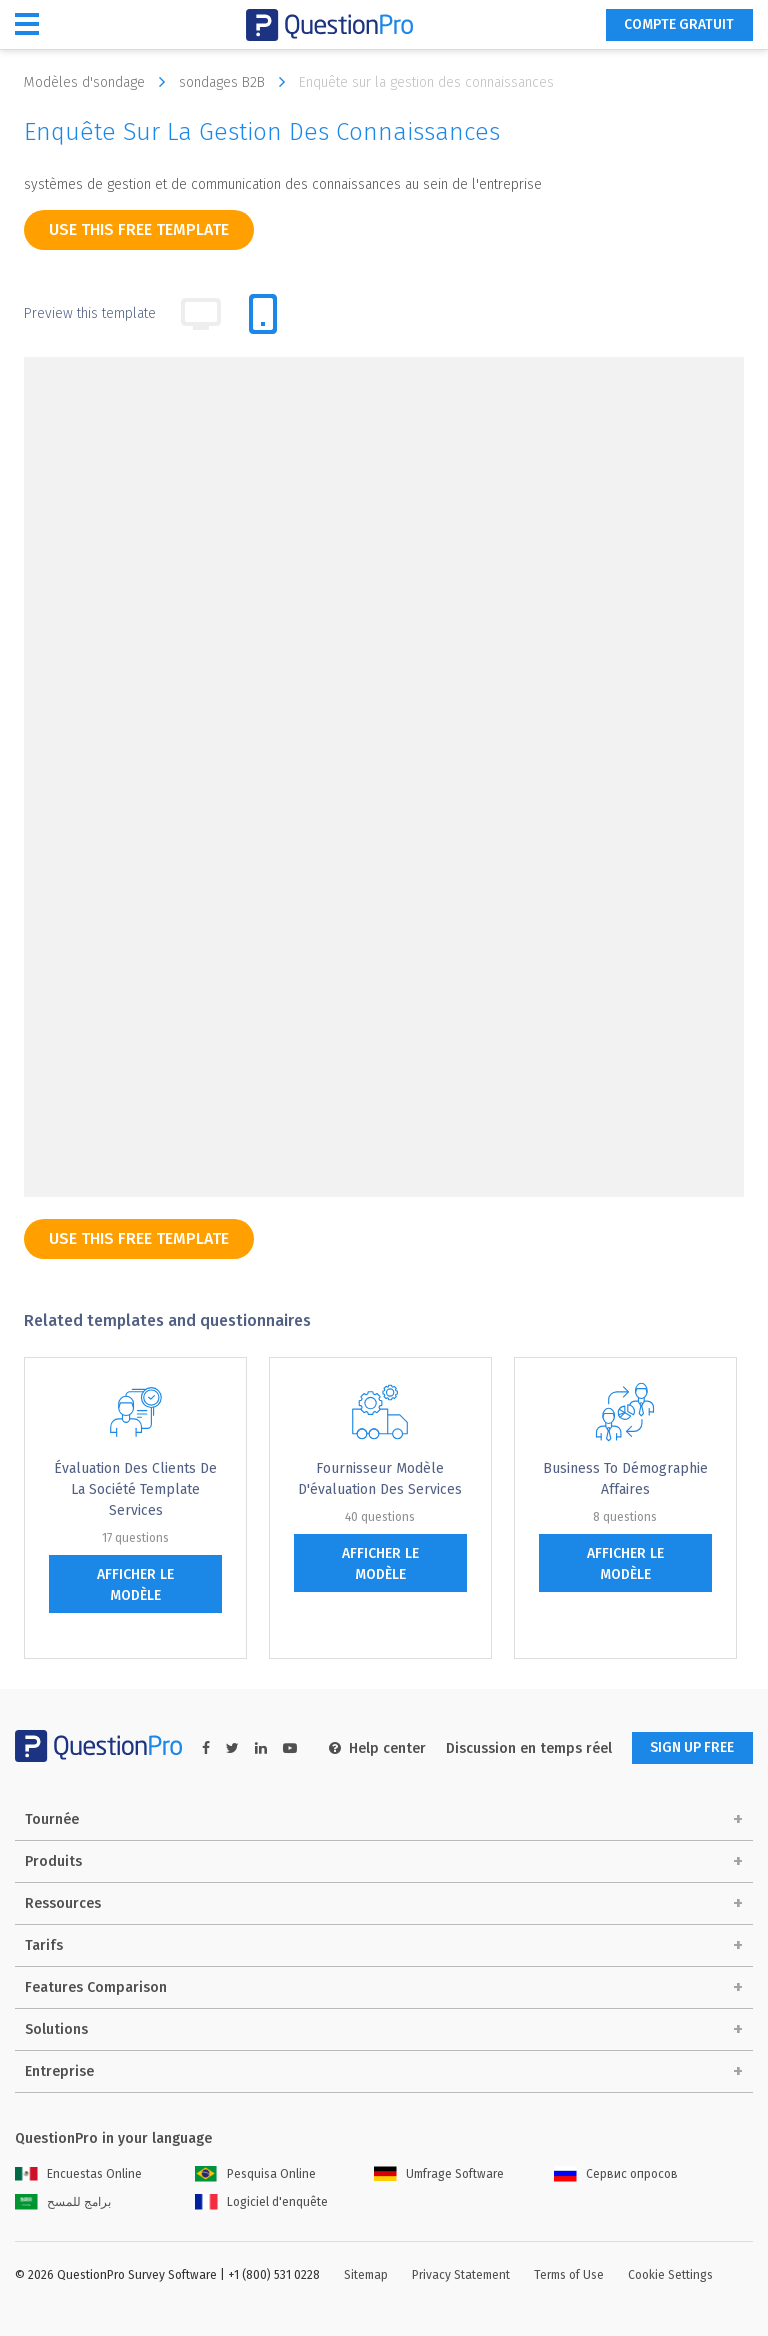  Describe the element at coordinates (461, 2275) in the screenshot. I see `Privacy Statement` at that location.